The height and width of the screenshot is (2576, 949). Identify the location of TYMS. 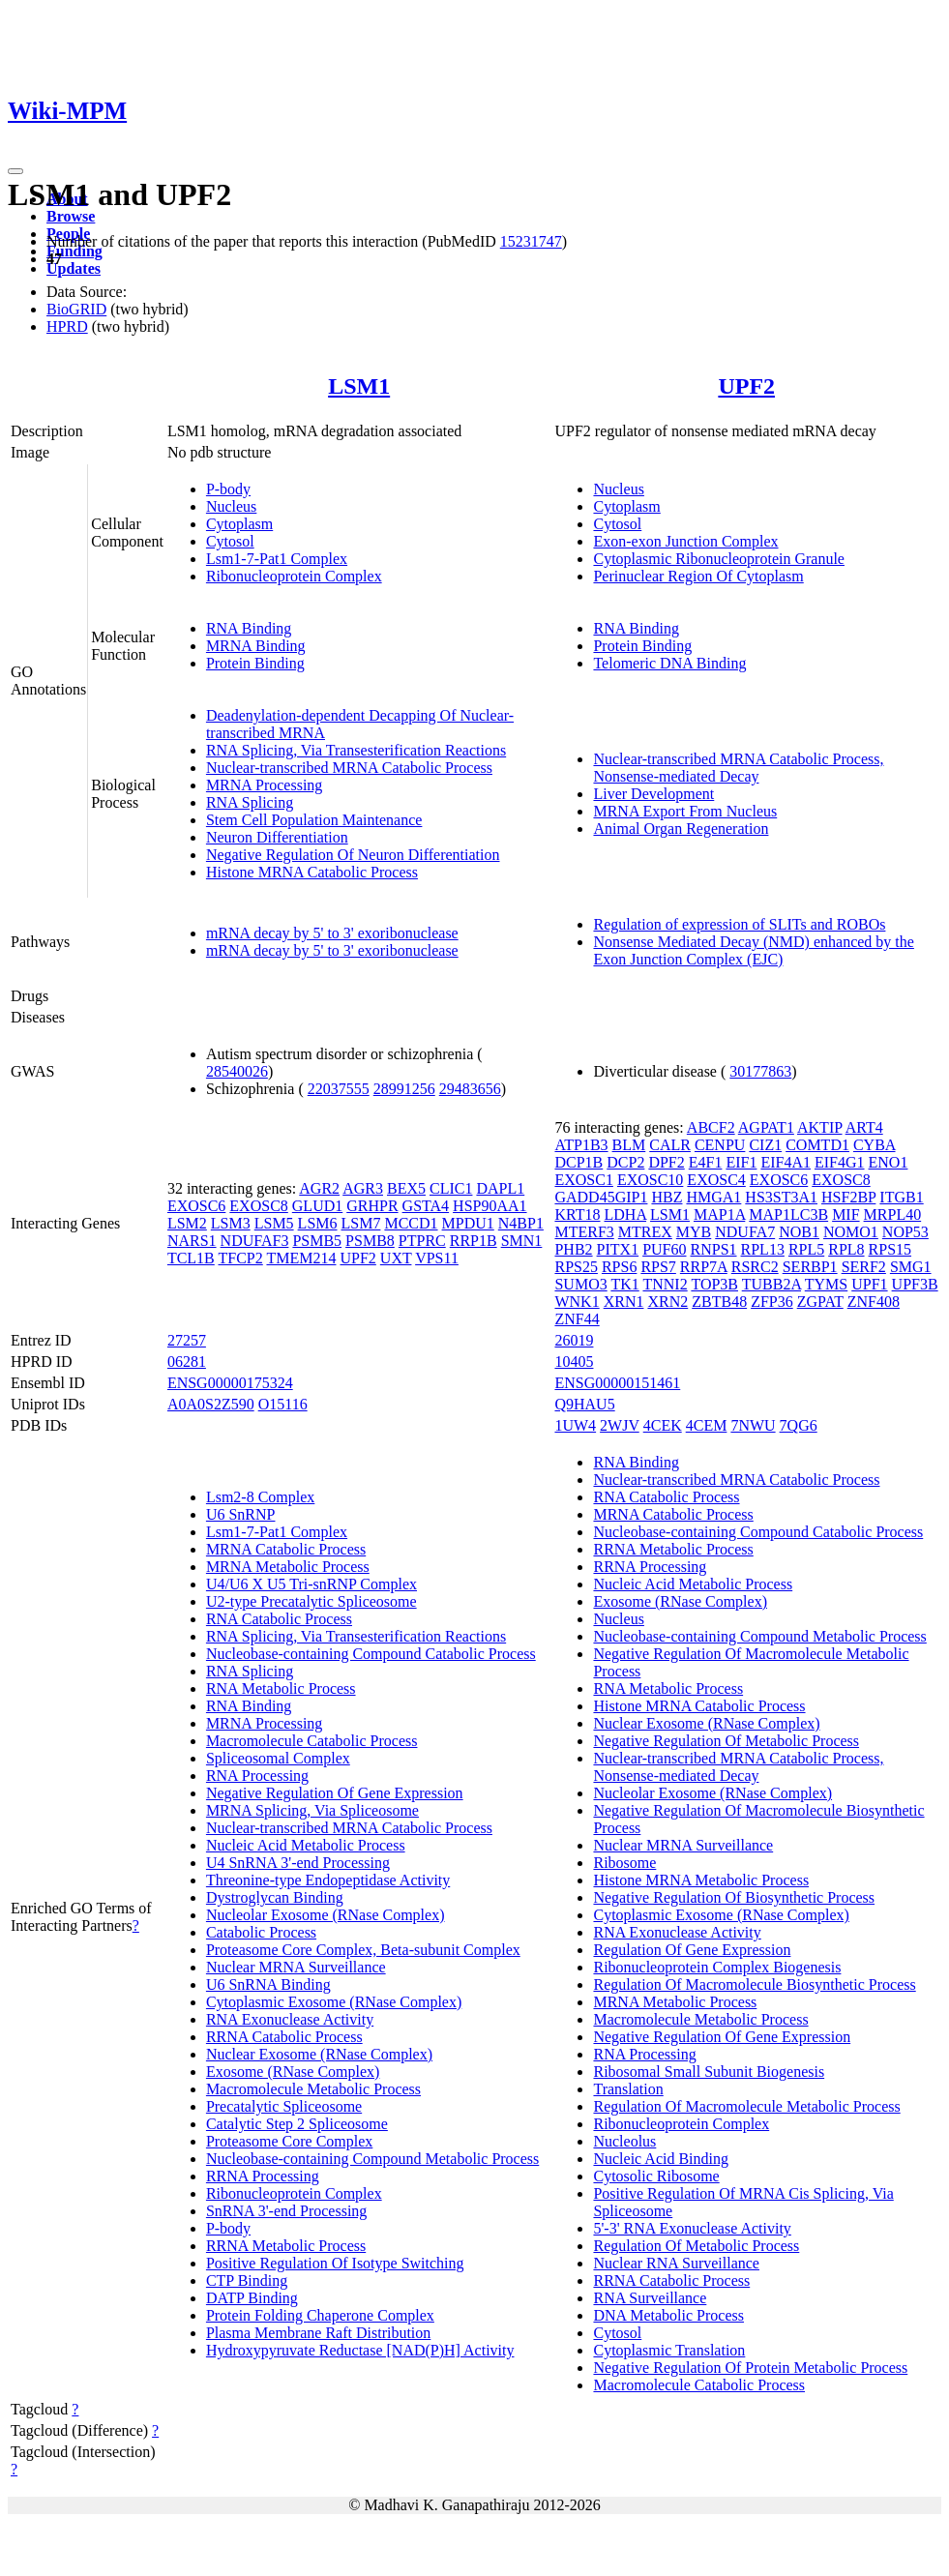
(826, 1284).